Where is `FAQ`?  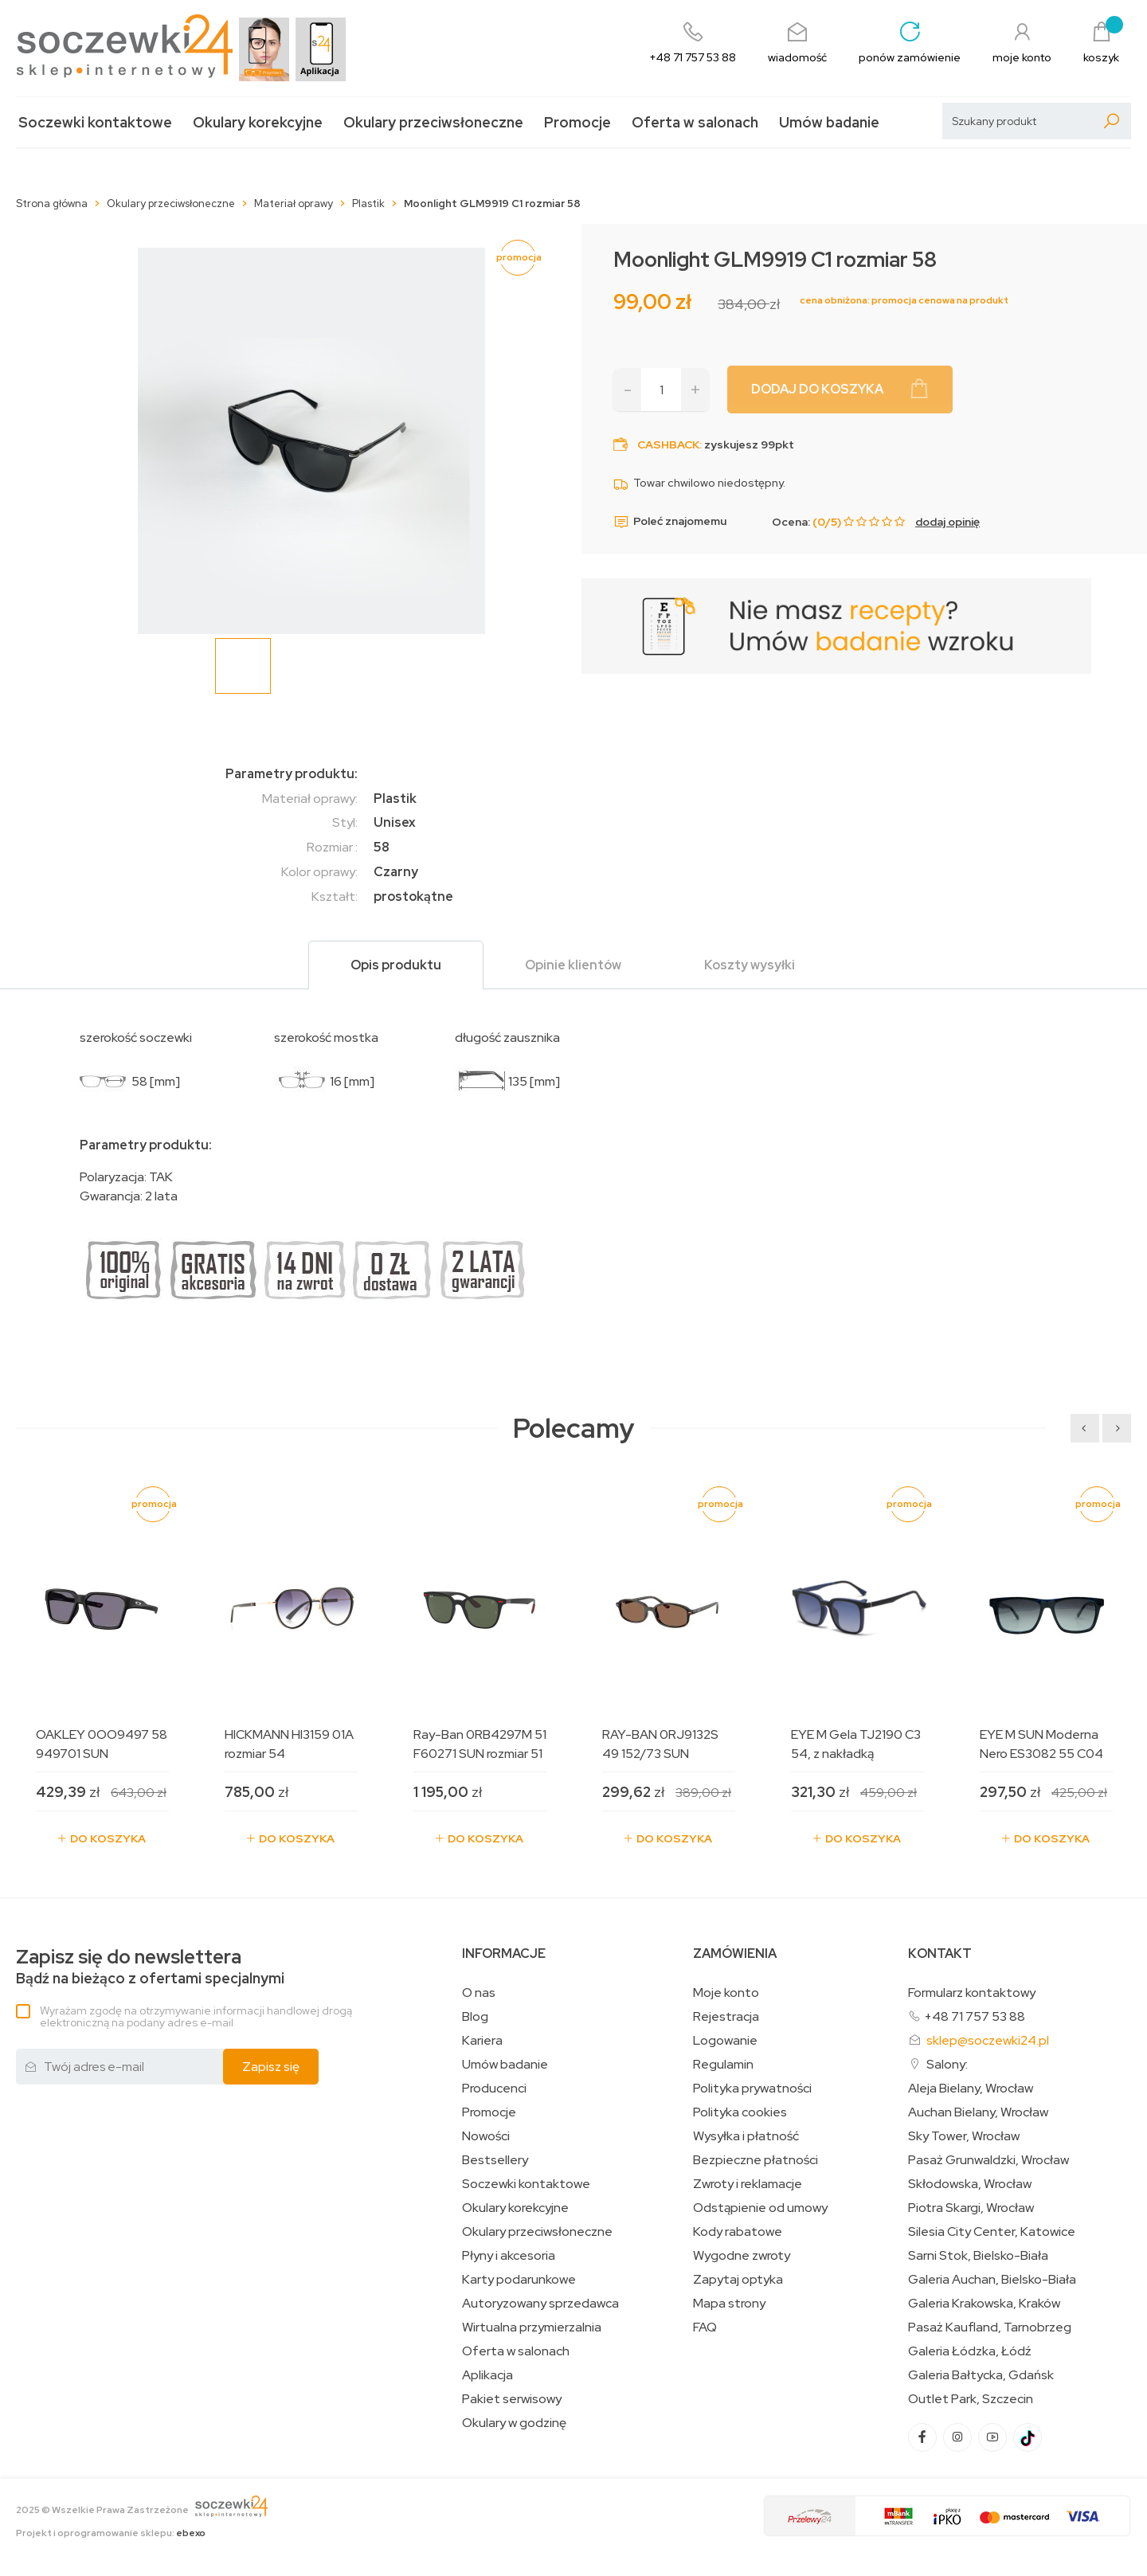
FAQ is located at coordinates (705, 2327).